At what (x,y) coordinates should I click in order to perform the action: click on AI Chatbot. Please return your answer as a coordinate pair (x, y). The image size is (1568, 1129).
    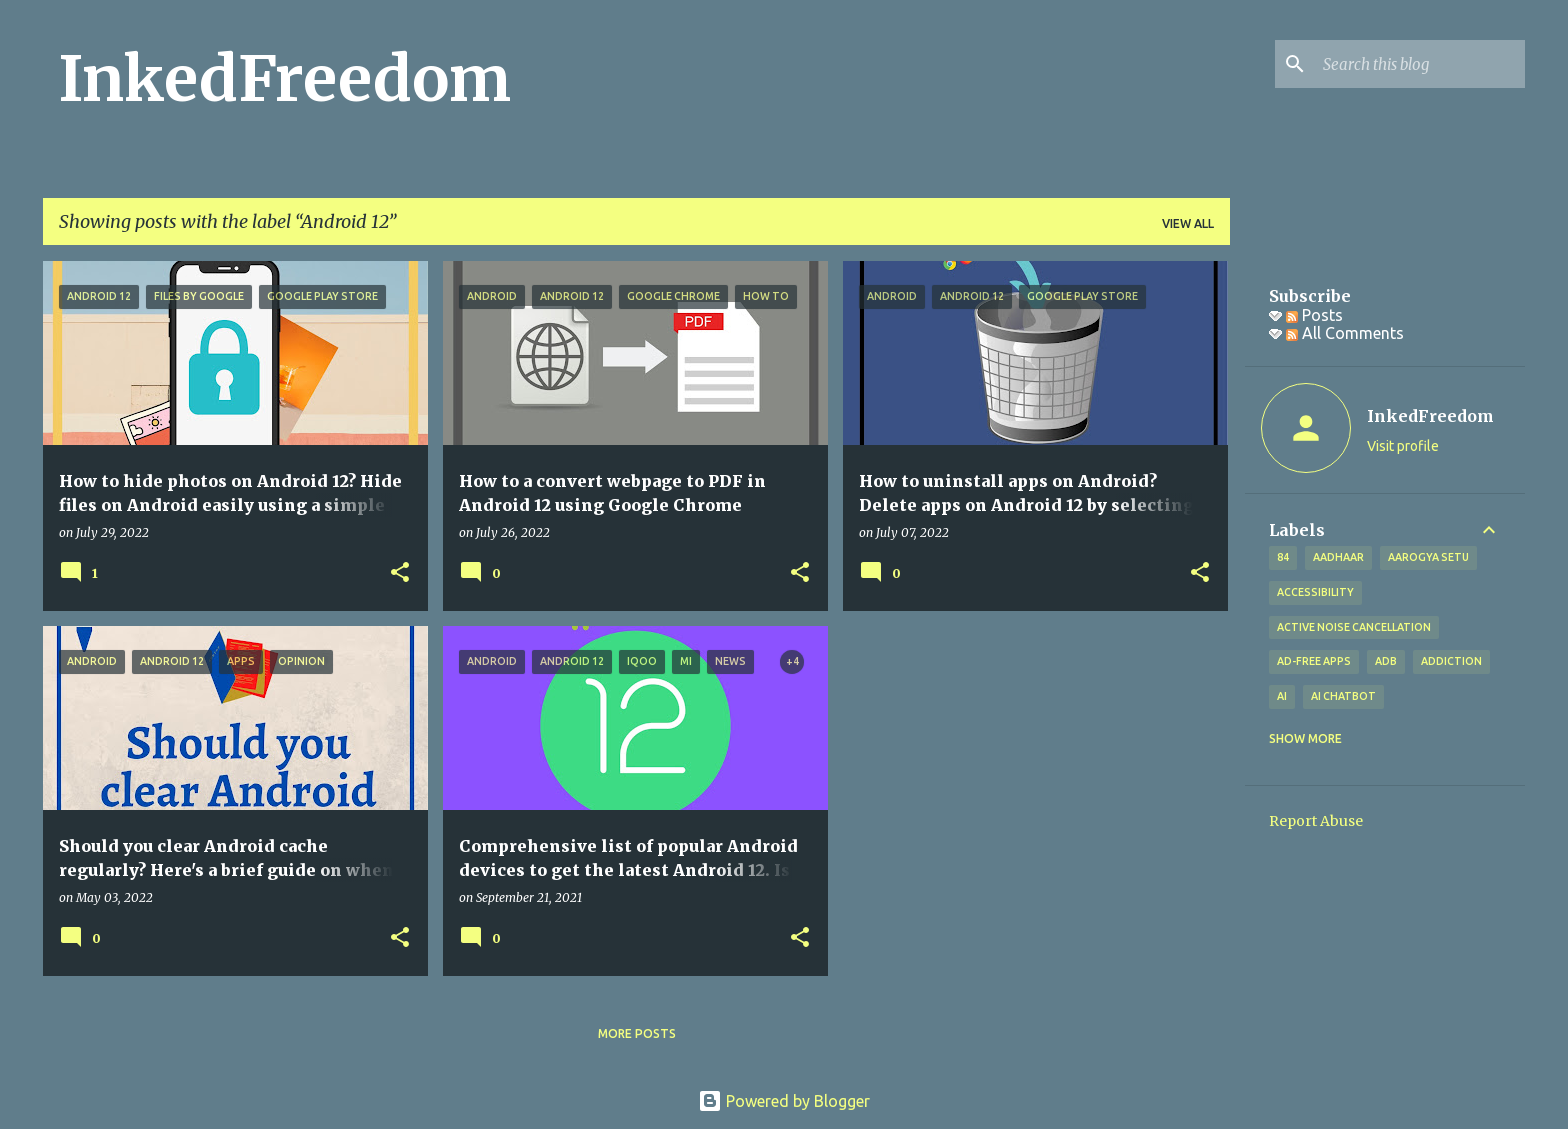
    Looking at the image, I should click on (1343, 696).